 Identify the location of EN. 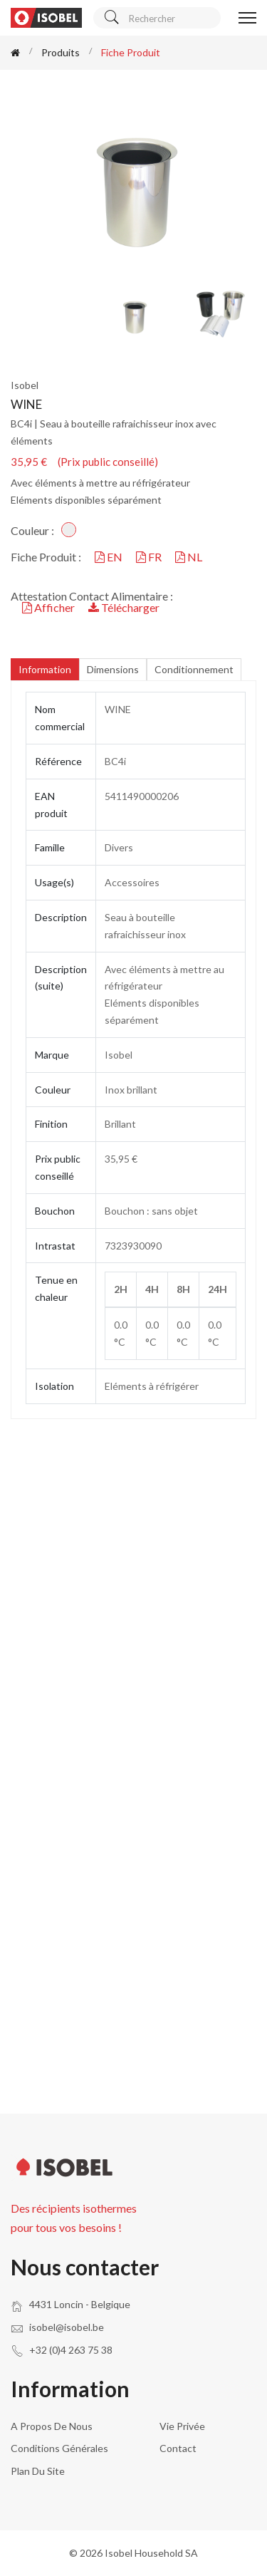
(110, 557).